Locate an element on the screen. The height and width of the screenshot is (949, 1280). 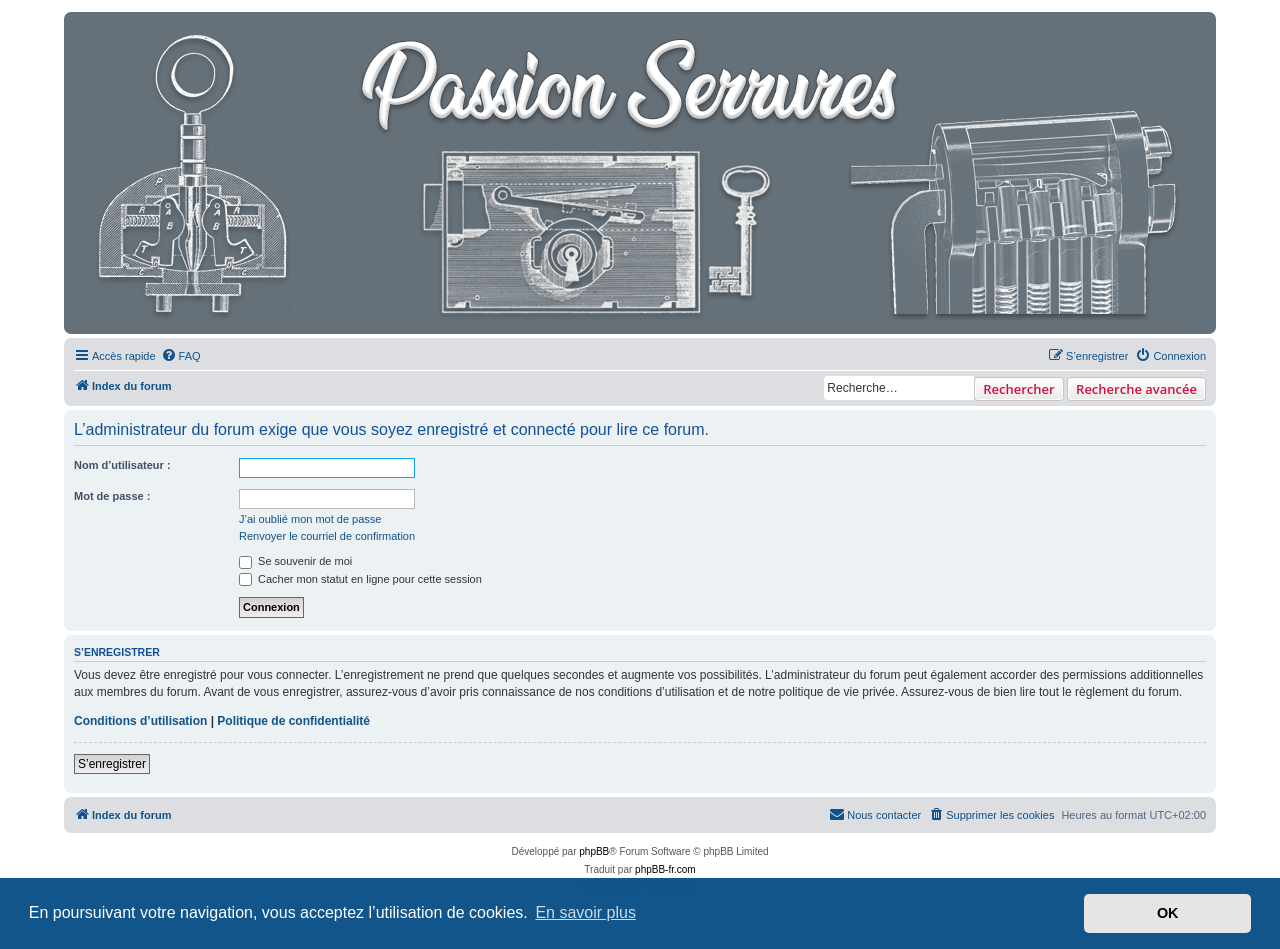
Mot de passe : is located at coordinates (112, 496).